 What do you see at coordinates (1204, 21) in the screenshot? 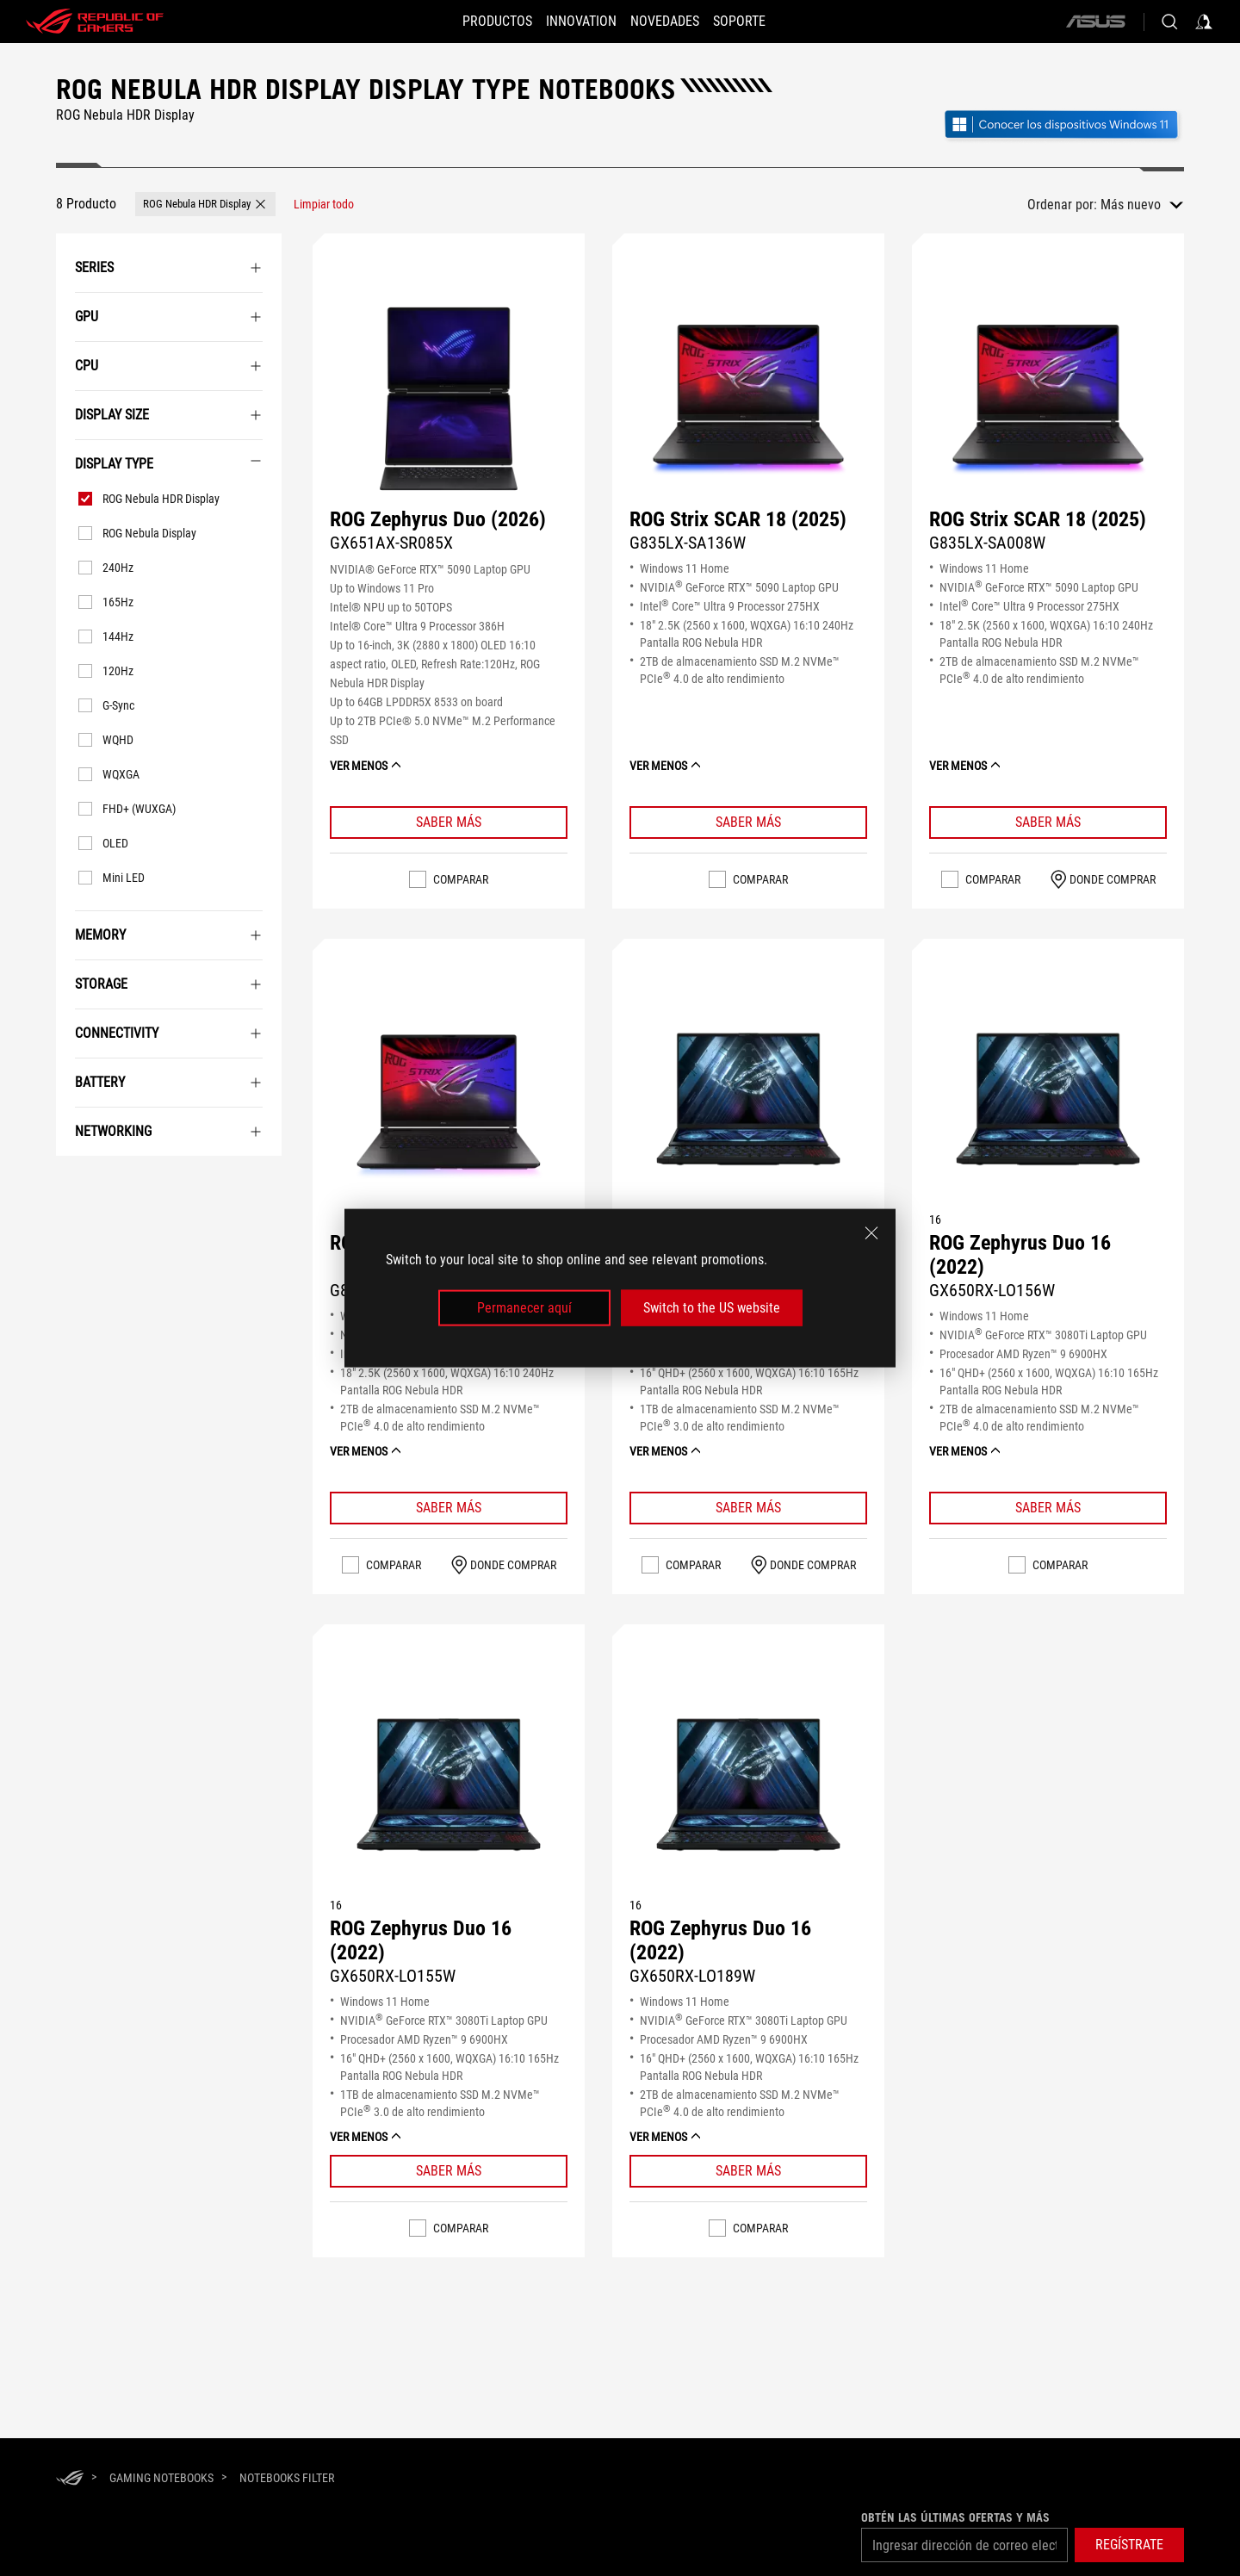
I see `[Acceda a su cuenta]` at bounding box center [1204, 21].